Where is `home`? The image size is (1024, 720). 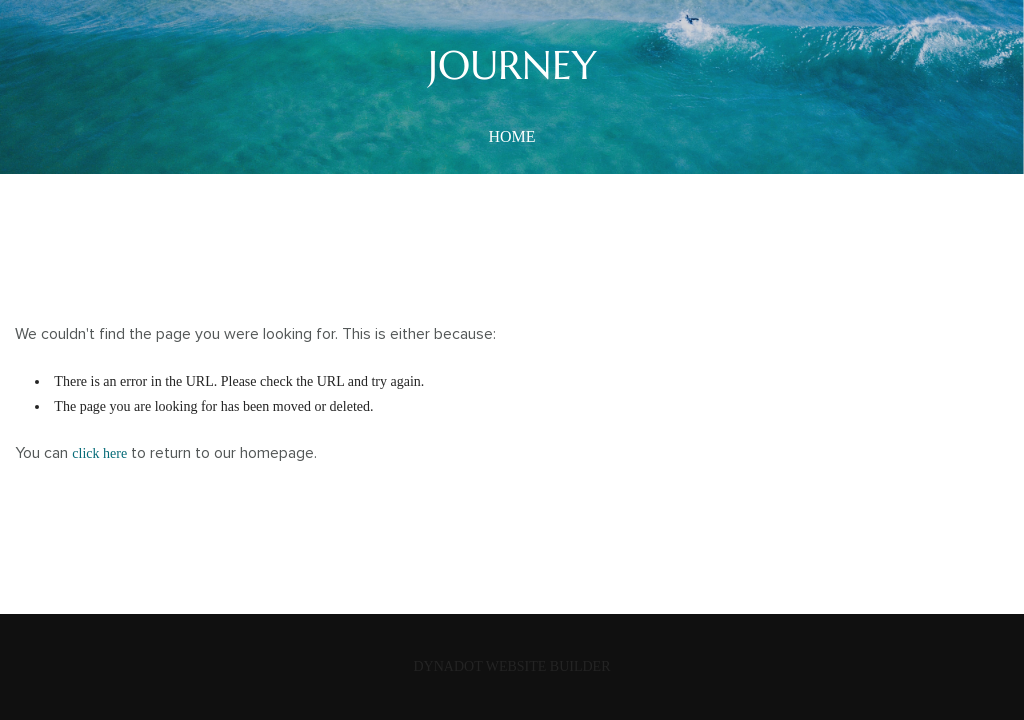 home is located at coordinates (511, 136).